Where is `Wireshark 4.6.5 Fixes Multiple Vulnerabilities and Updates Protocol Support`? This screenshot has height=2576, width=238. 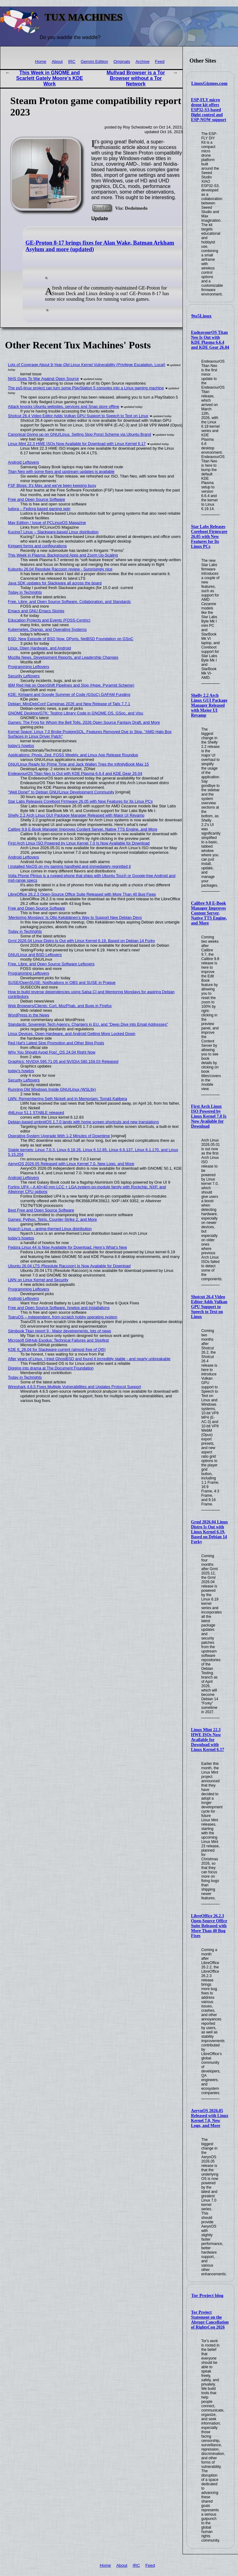
Wireshark 4.6.5 Fixes Multiple Vulnerabilities and Updates Protocol Support is located at coordinates (74, 1386).